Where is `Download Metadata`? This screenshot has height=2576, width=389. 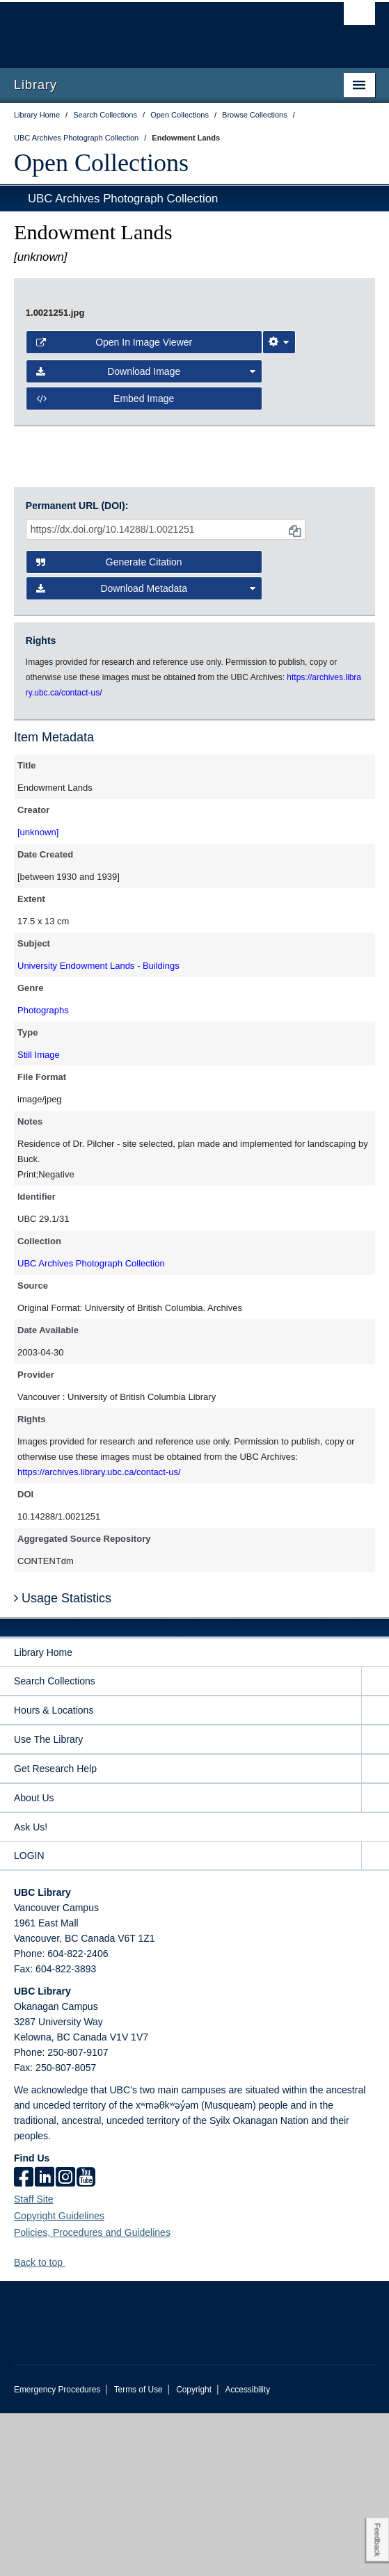 Download Metadata is located at coordinates (145, 751).